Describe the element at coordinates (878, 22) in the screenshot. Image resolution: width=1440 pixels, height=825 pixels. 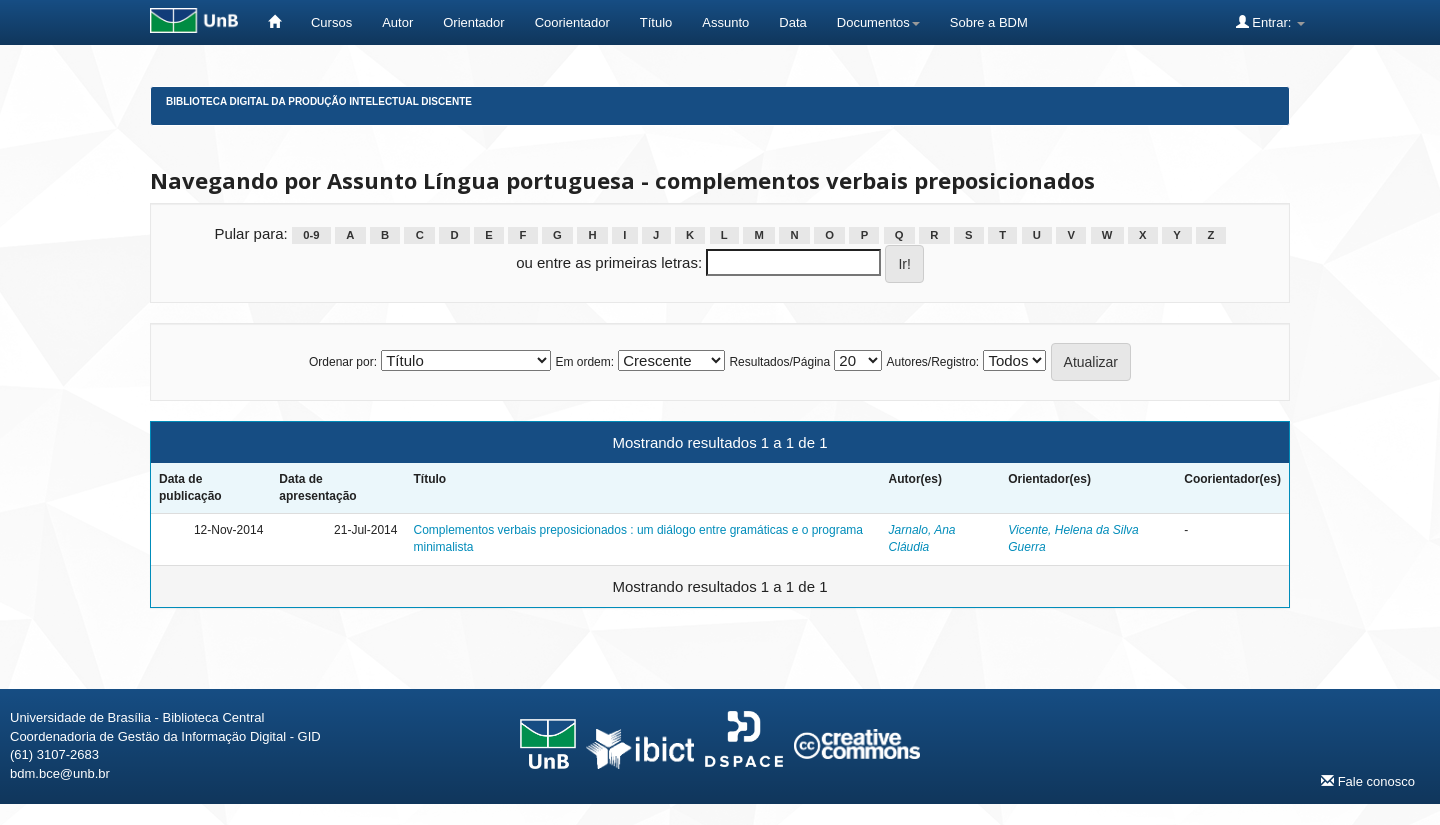
I see `Documentos` at that location.